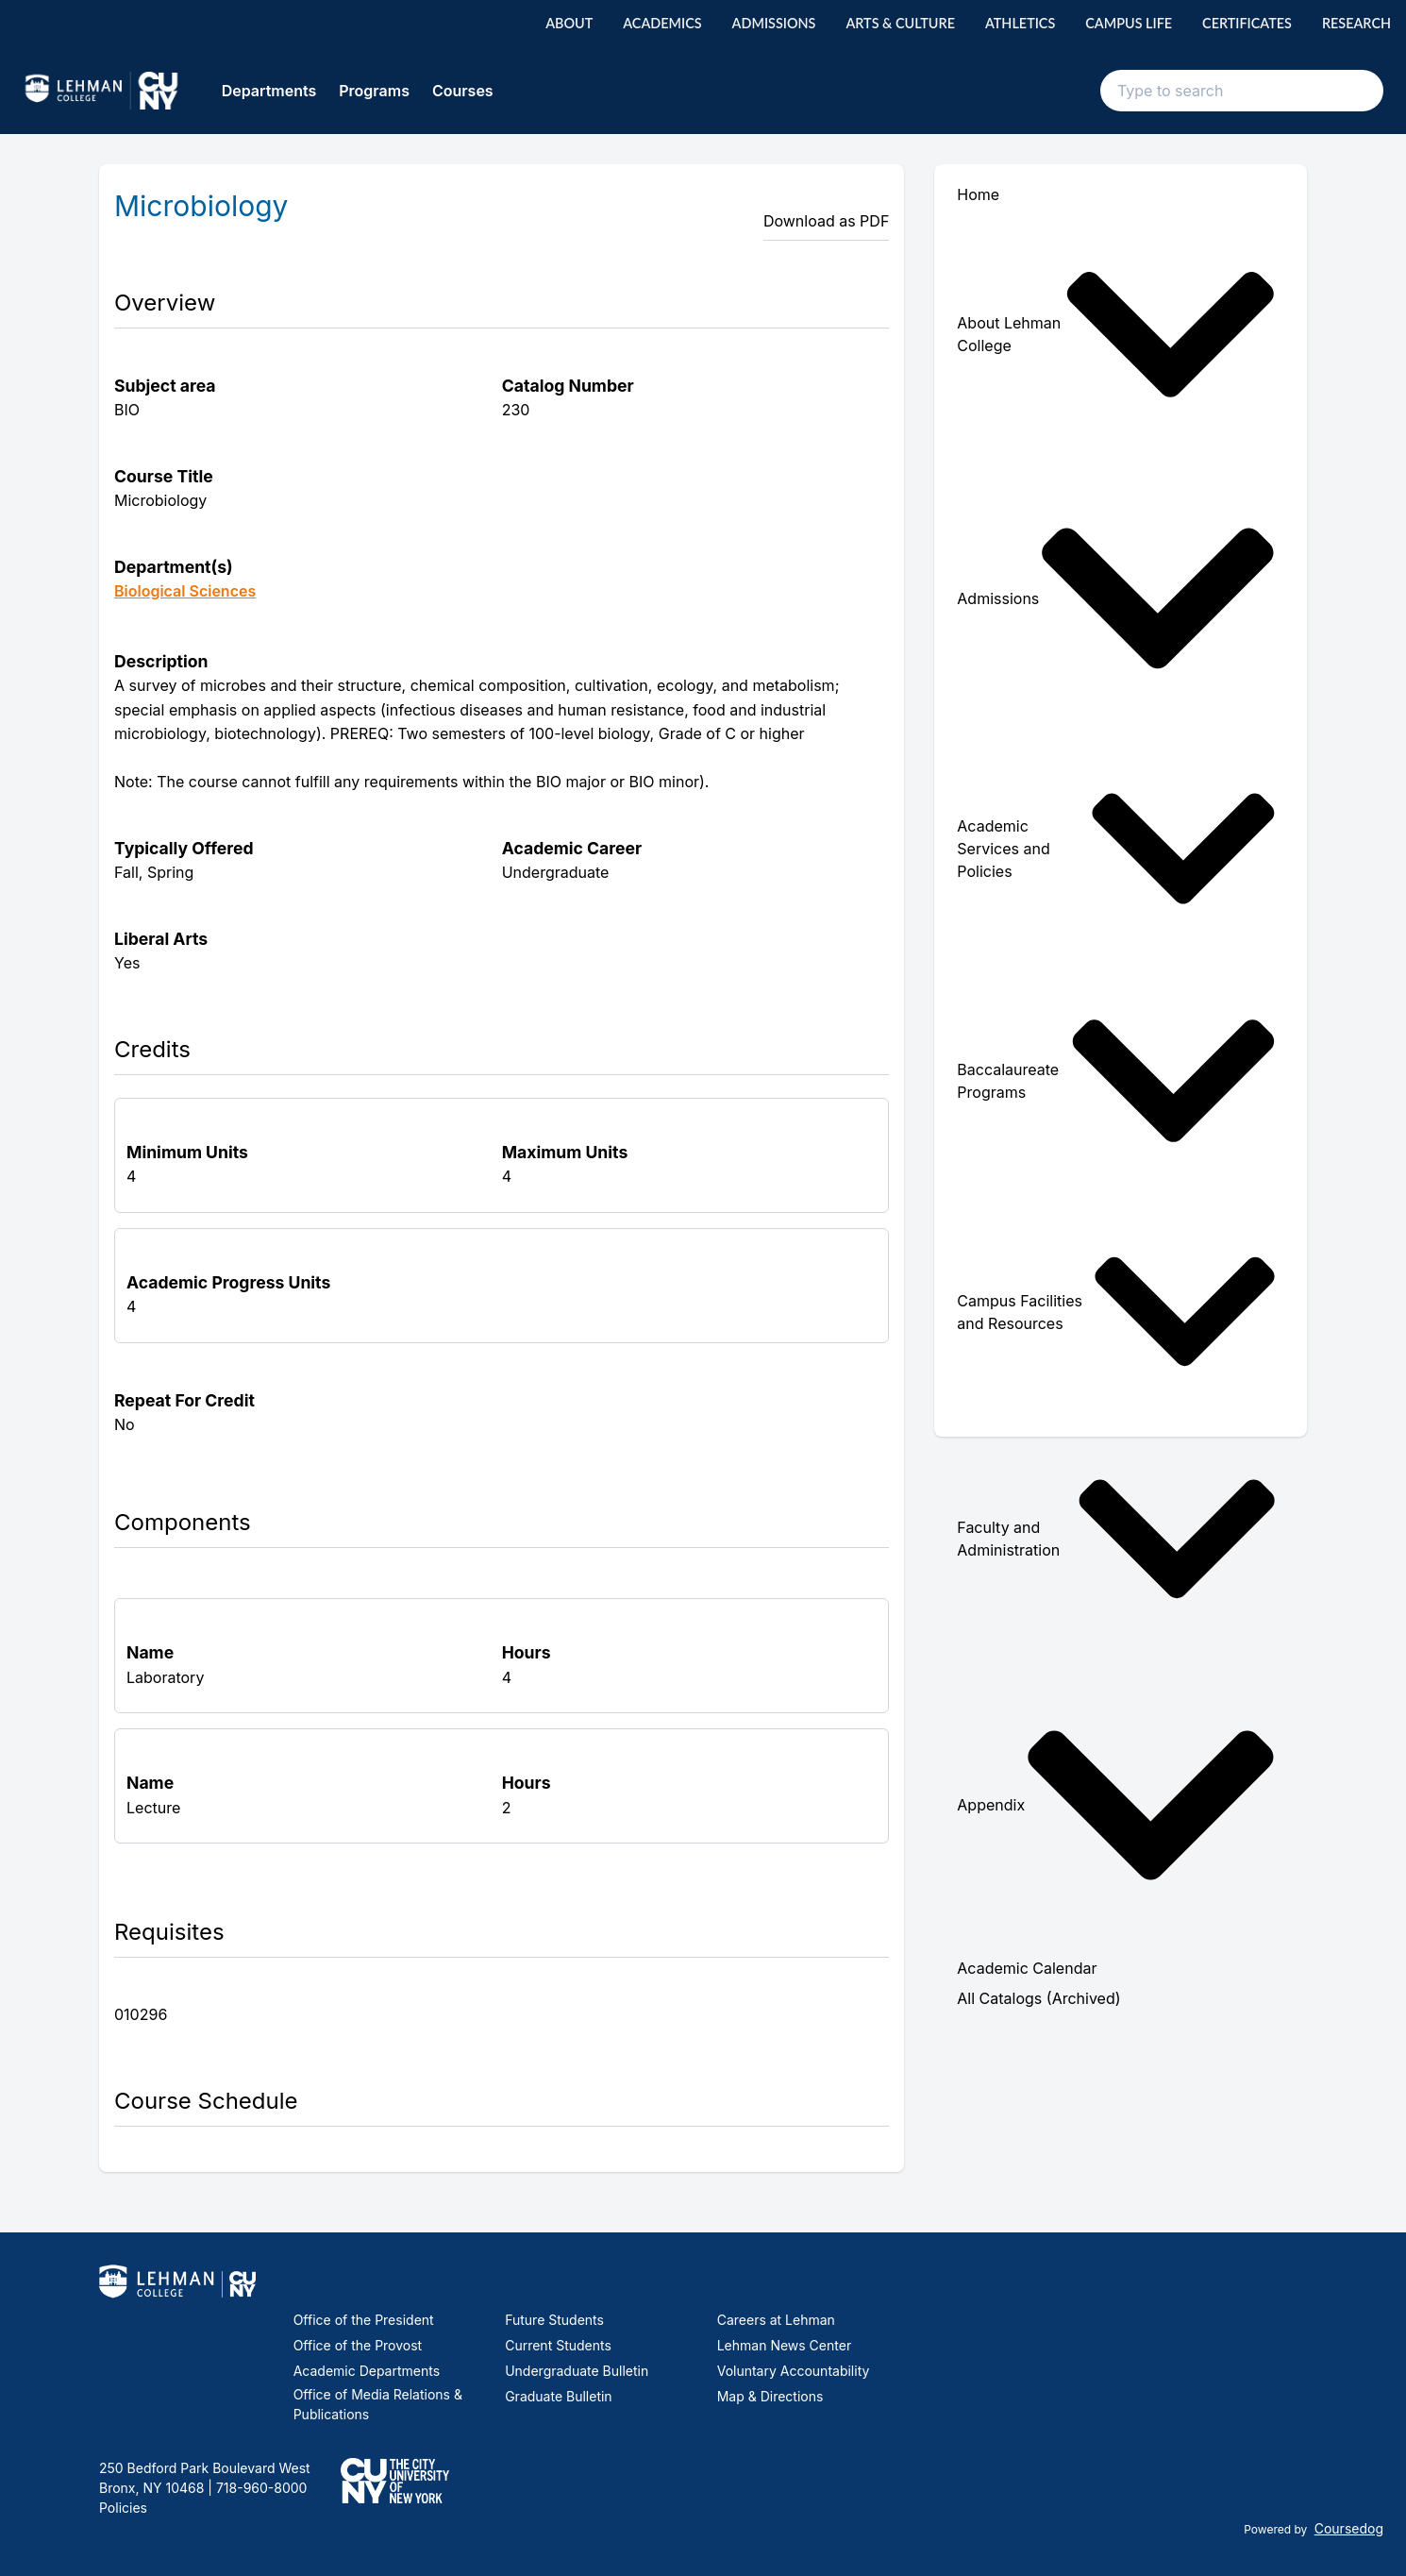 This screenshot has width=1406, height=2576. What do you see at coordinates (269, 90) in the screenshot?
I see `Departments` at bounding box center [269, 90].